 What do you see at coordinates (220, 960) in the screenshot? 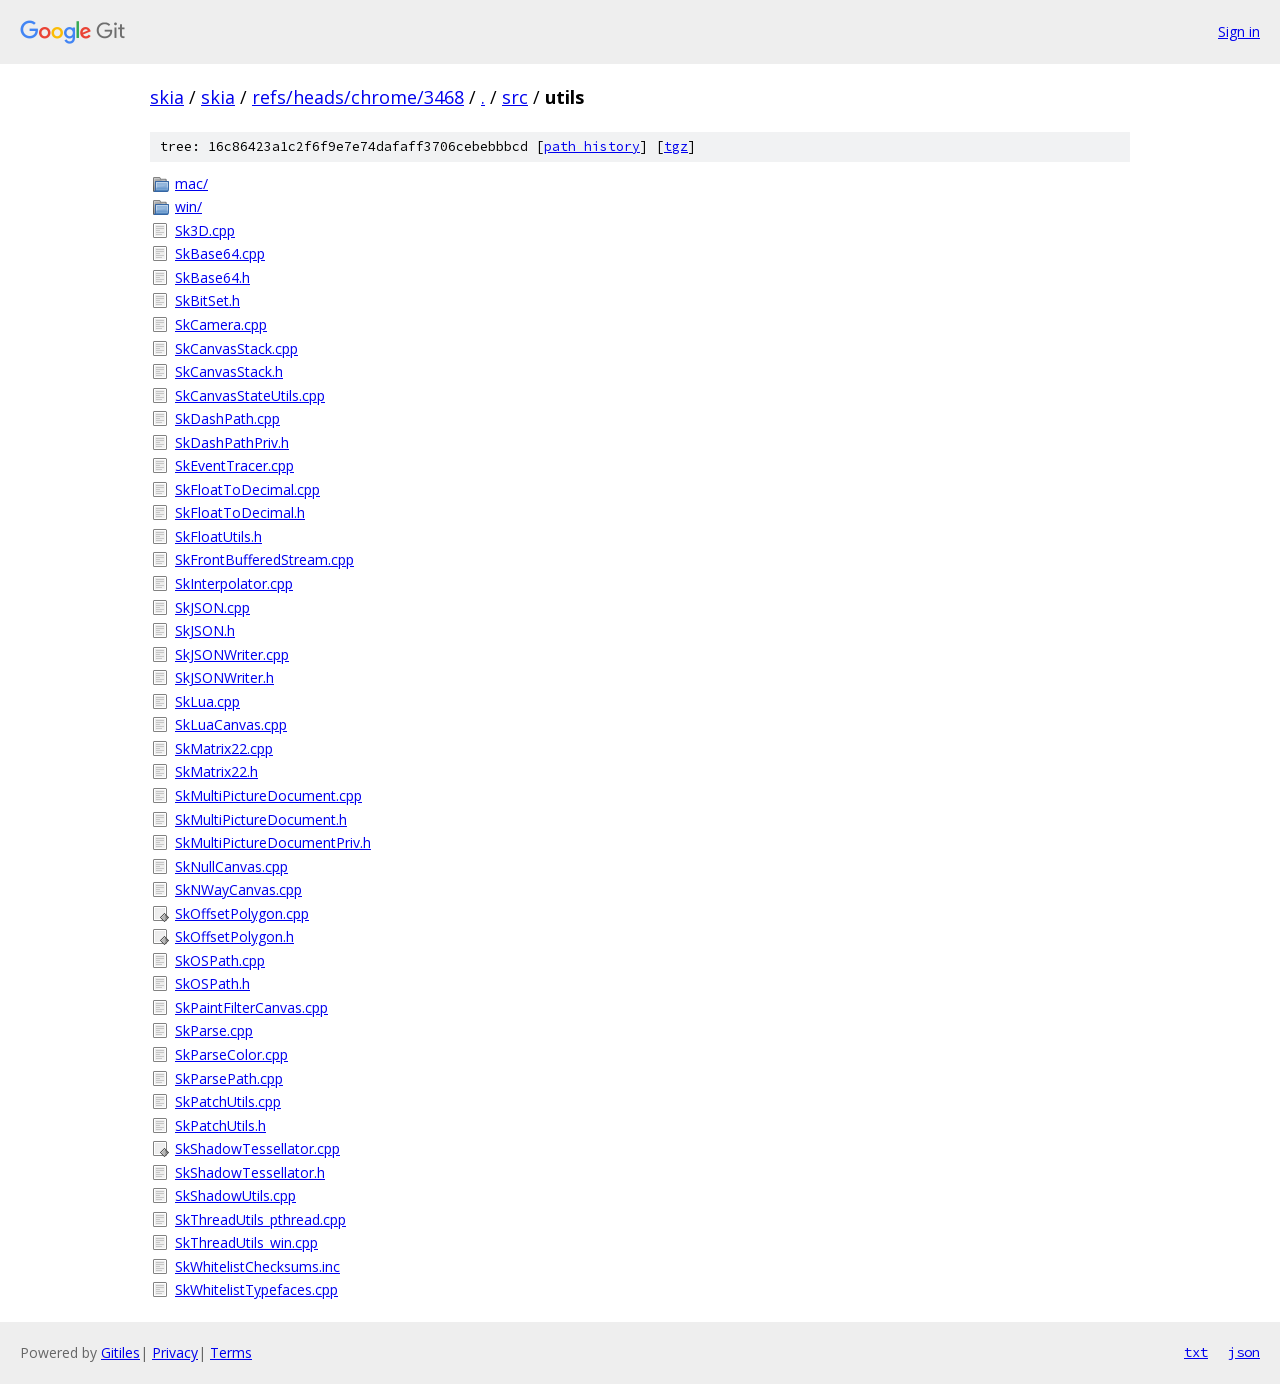
I see `SkOSPath.cpp` at bounding box center [220, 960].